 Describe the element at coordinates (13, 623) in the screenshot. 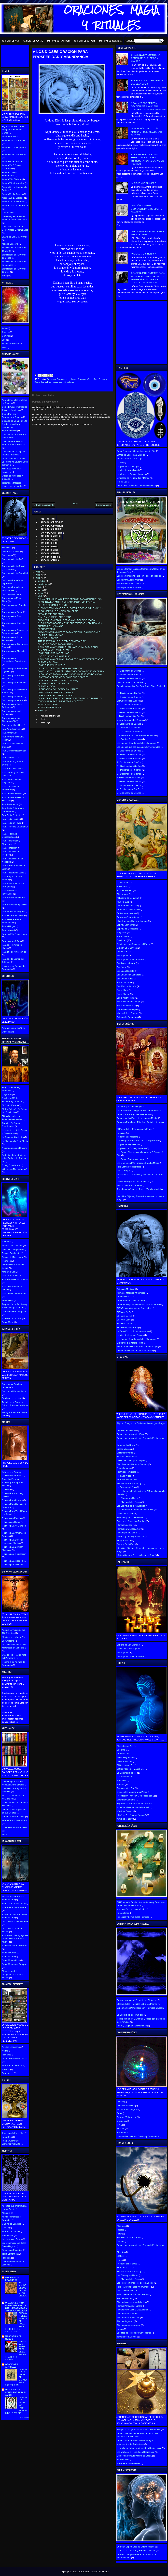

I see `Oraciones para Dominar` at that location.